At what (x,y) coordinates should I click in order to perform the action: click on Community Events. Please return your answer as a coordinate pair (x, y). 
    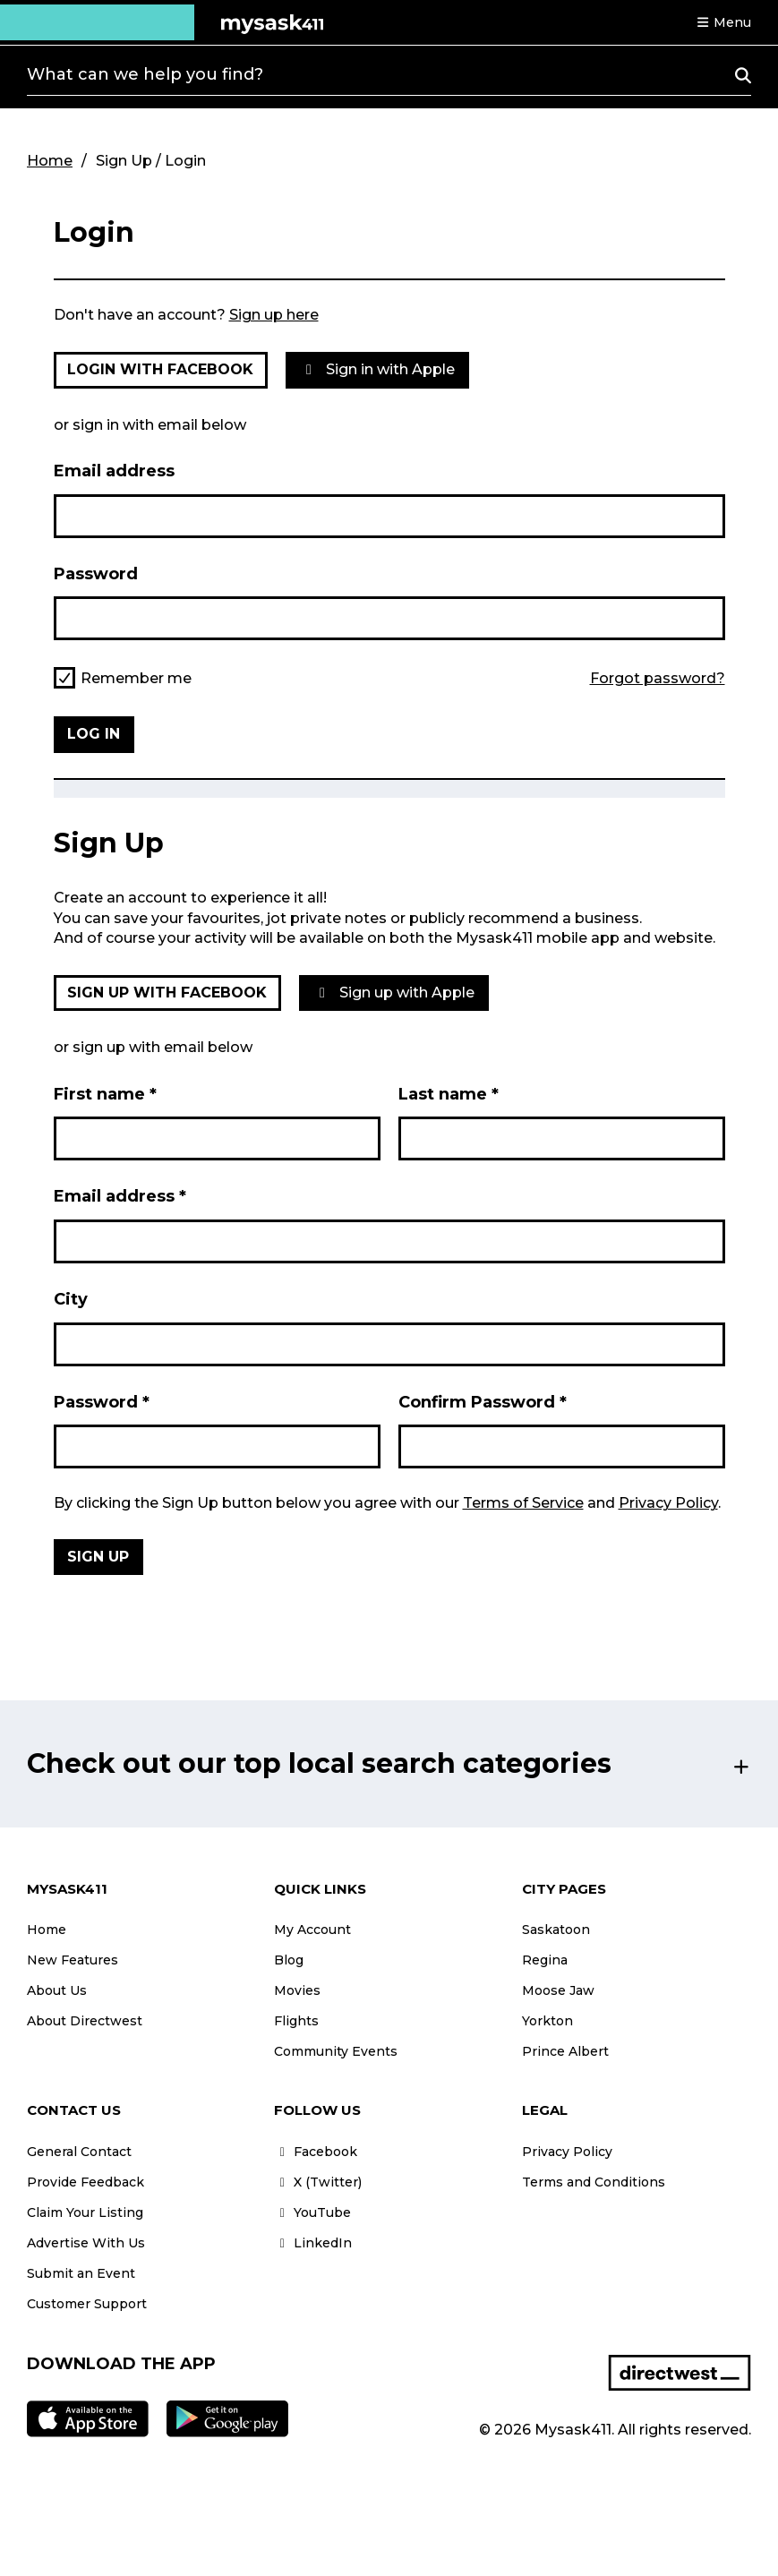
    Looking at the image, I should click on (336, 2051).